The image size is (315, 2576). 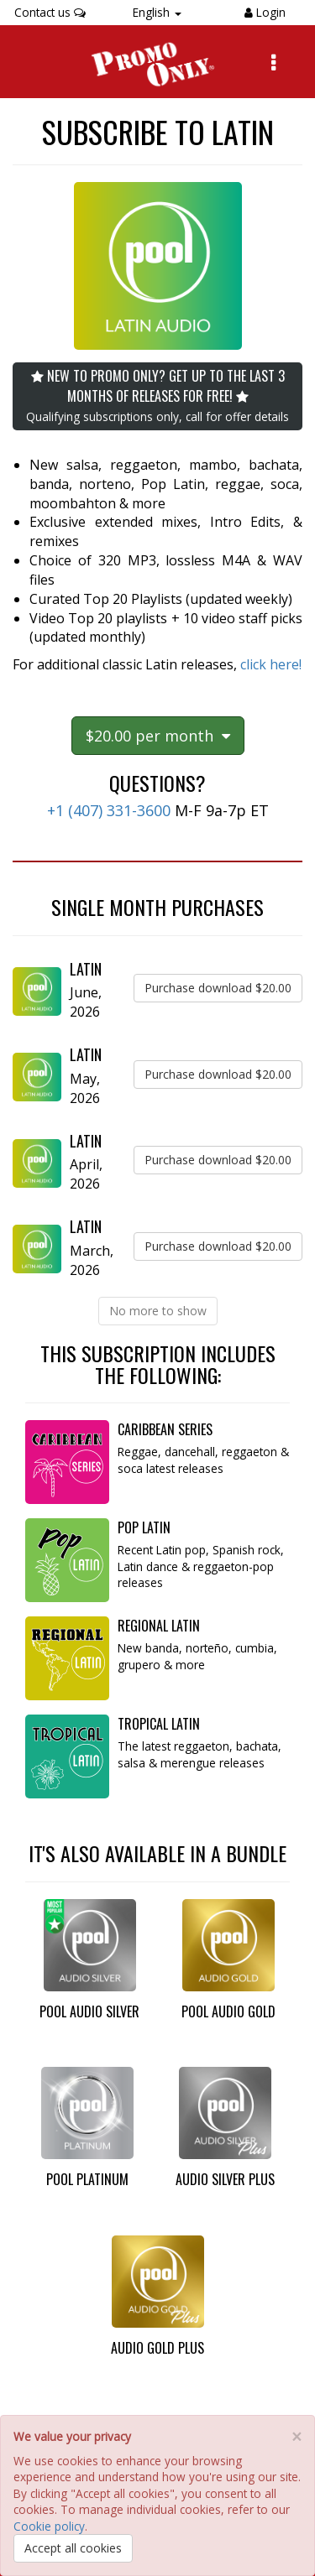 I want to click on Purchase download $20.00, so click(x=217, y=988).